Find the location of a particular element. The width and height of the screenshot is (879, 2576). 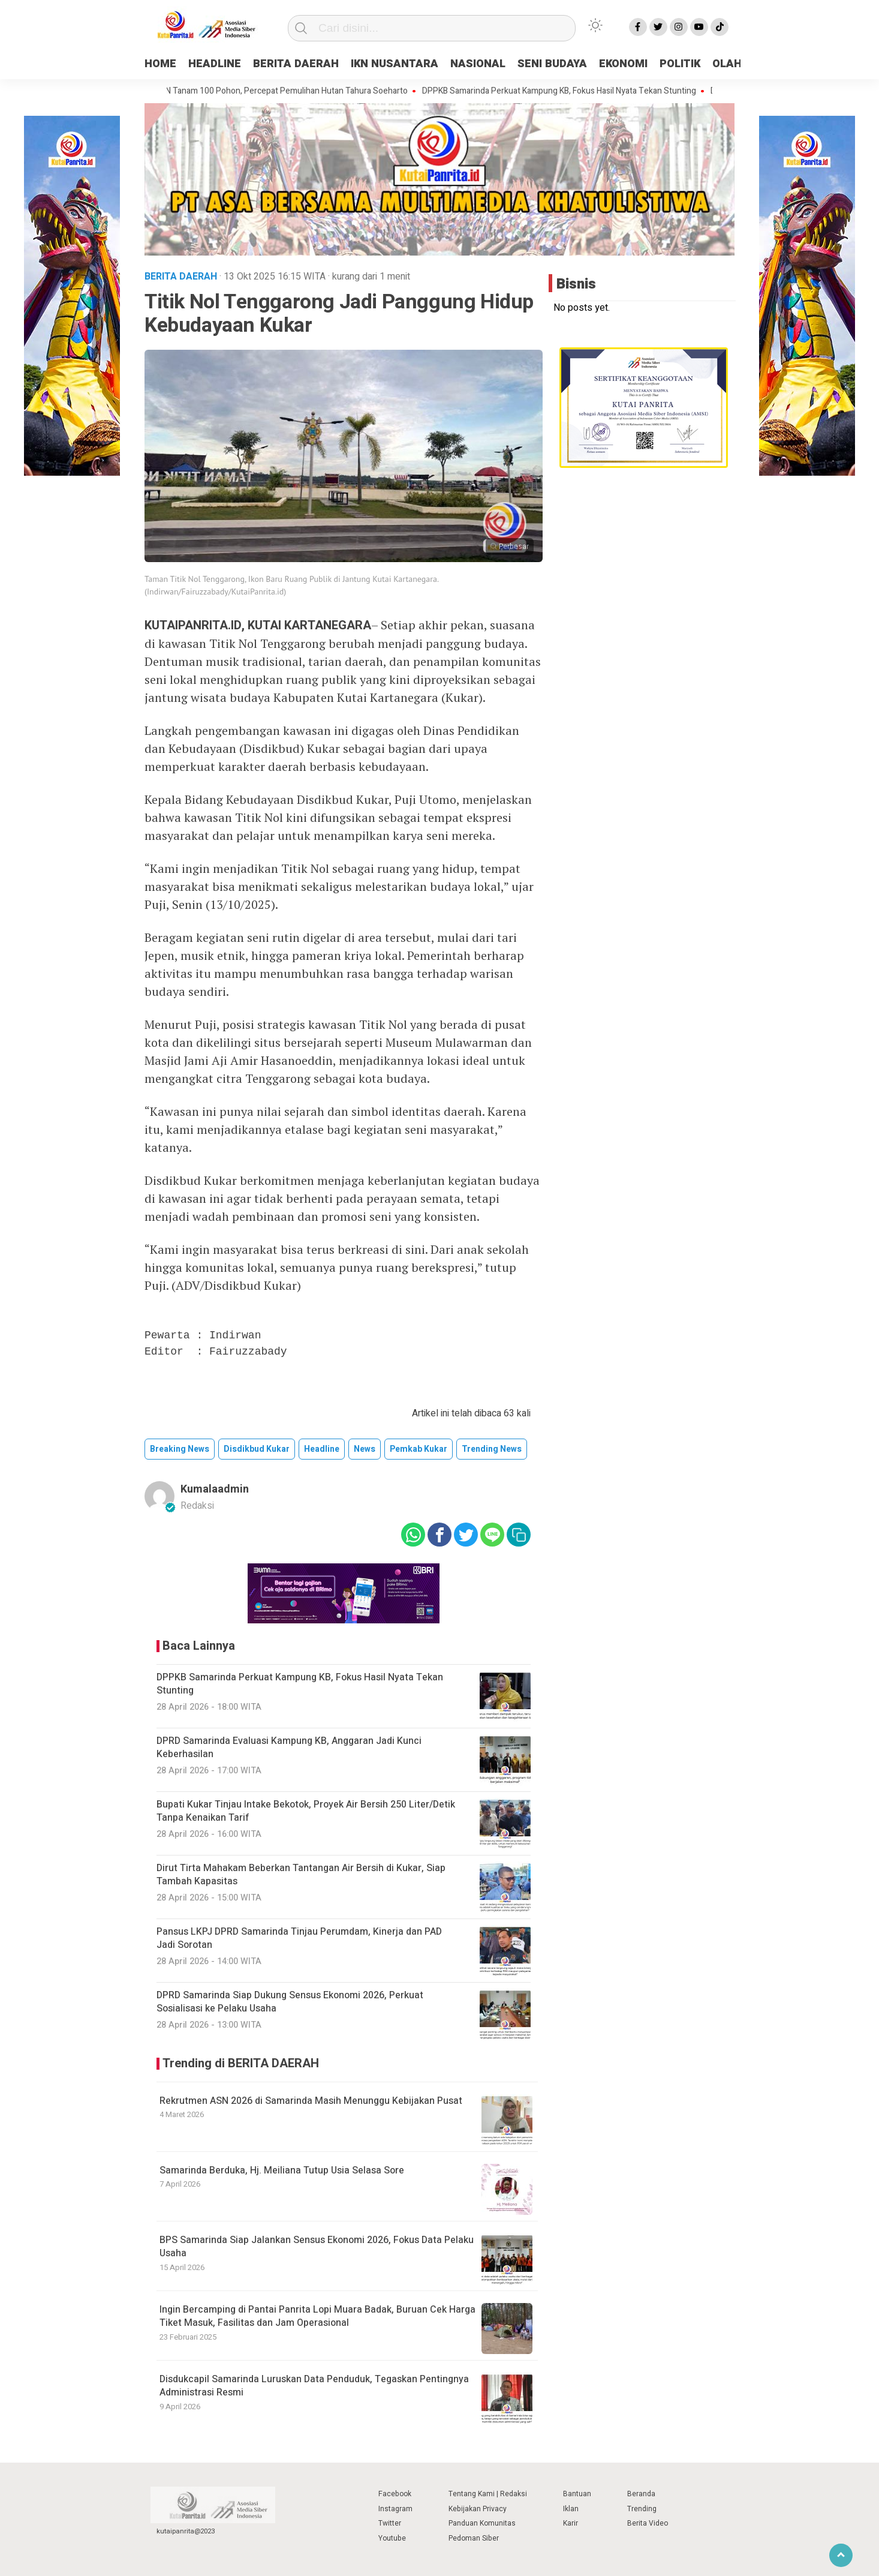

Beranda is located at coordinates (641, 2493).